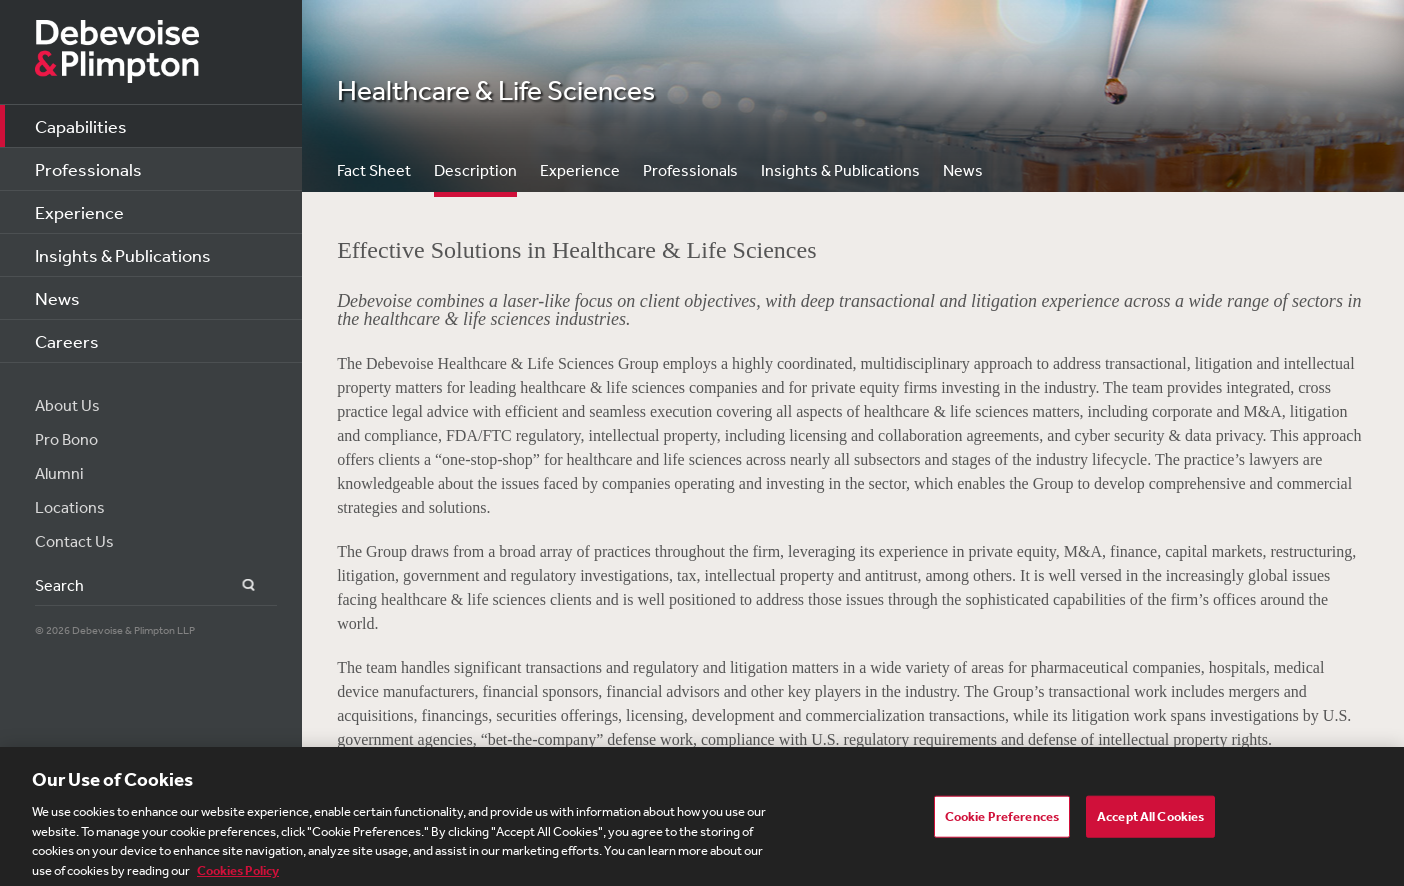 The width and height of the screenshot is (1404, 886). Describe the element at coordinates (70, 507) in the screenshot. I see `Locations` at that location.